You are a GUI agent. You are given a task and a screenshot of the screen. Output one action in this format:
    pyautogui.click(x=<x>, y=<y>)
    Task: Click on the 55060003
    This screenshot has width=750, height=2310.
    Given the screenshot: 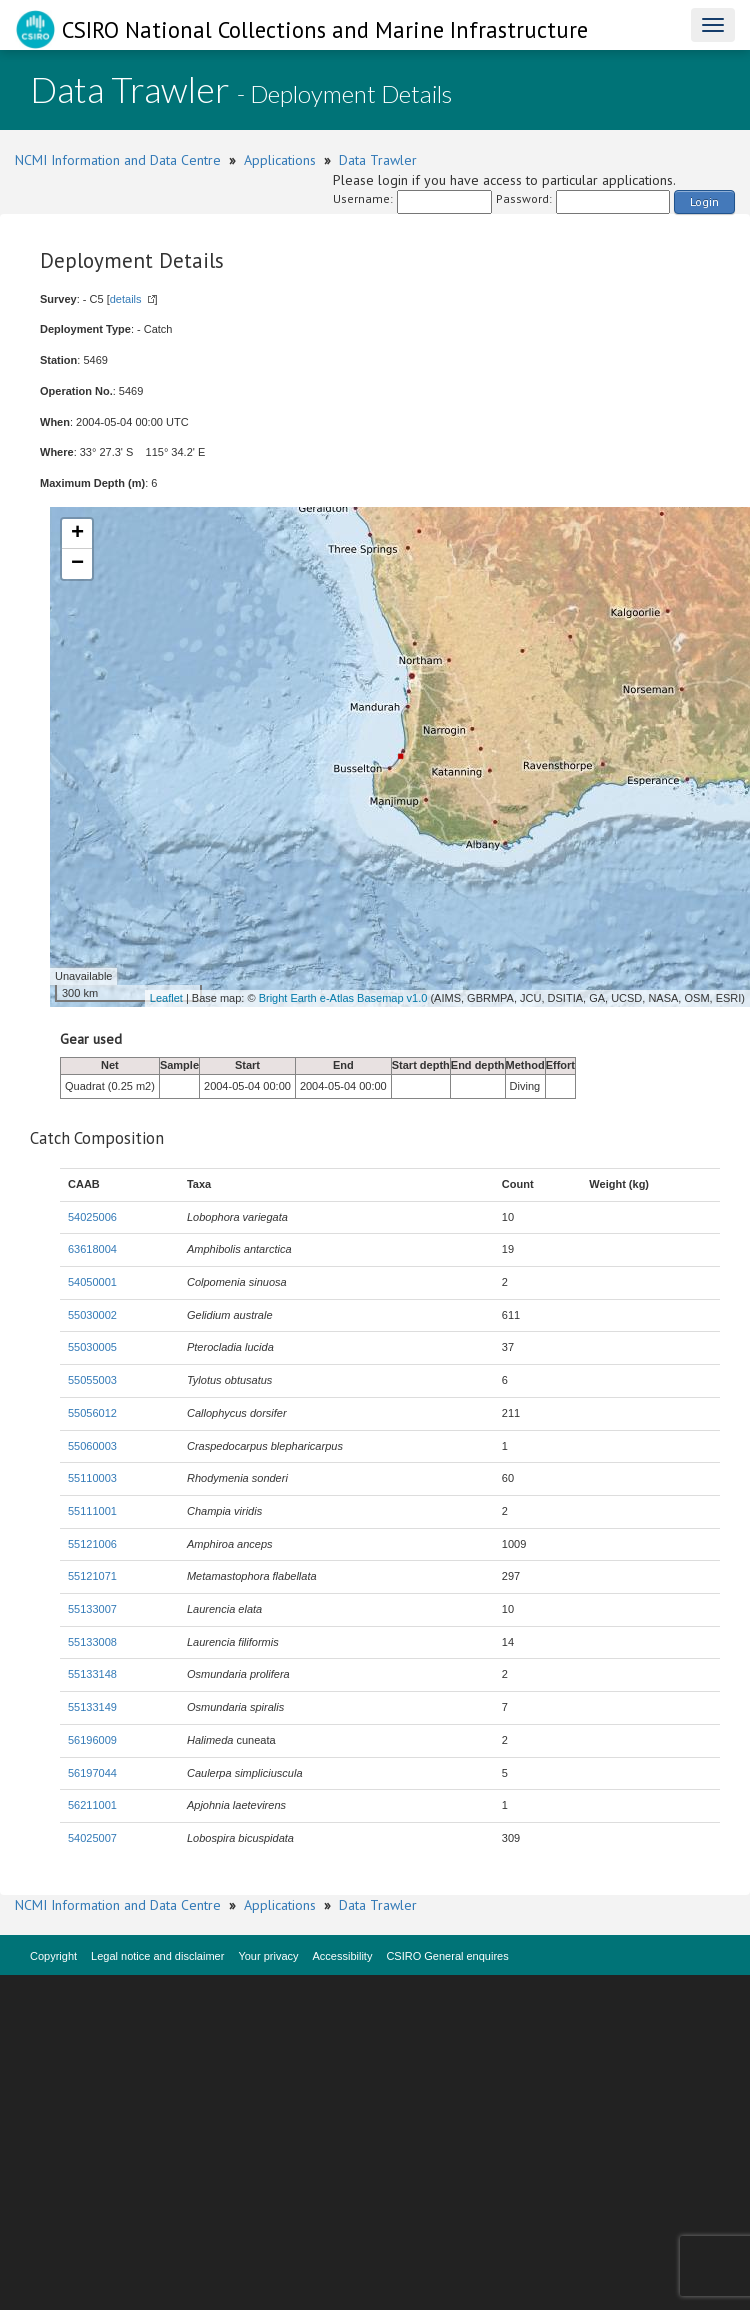 What is the action you would take?
    pyautogui.click(x=92, y=1446)
    